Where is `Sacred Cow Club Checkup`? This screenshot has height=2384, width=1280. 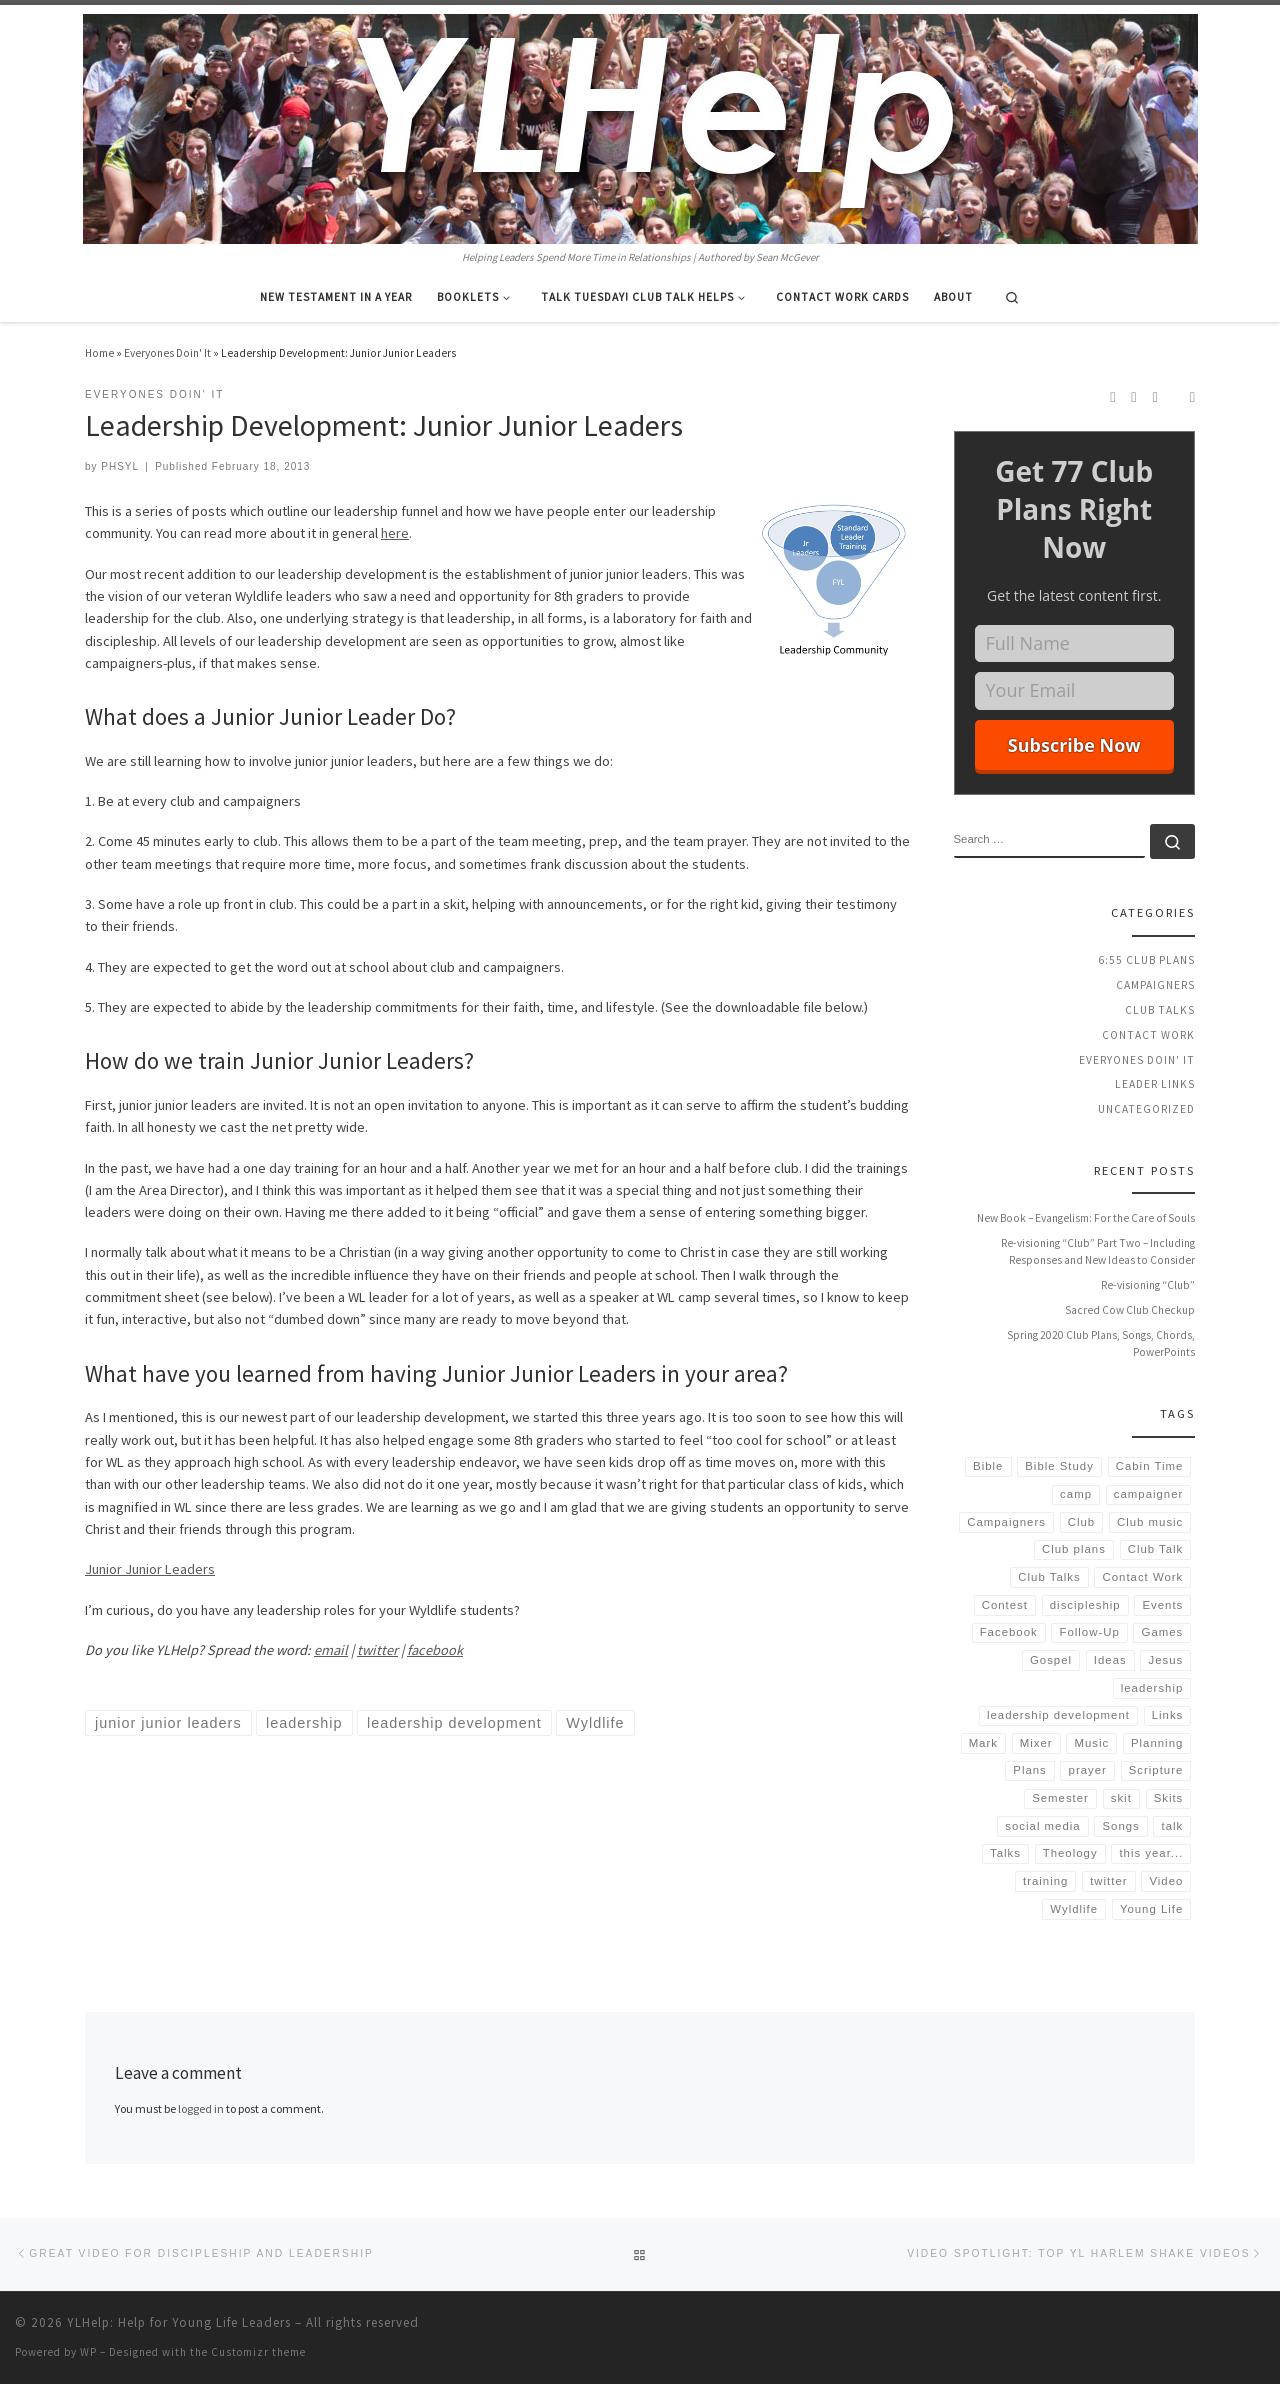
Sacred Cow Club Checkup is located at coordinates (1130, 1310).